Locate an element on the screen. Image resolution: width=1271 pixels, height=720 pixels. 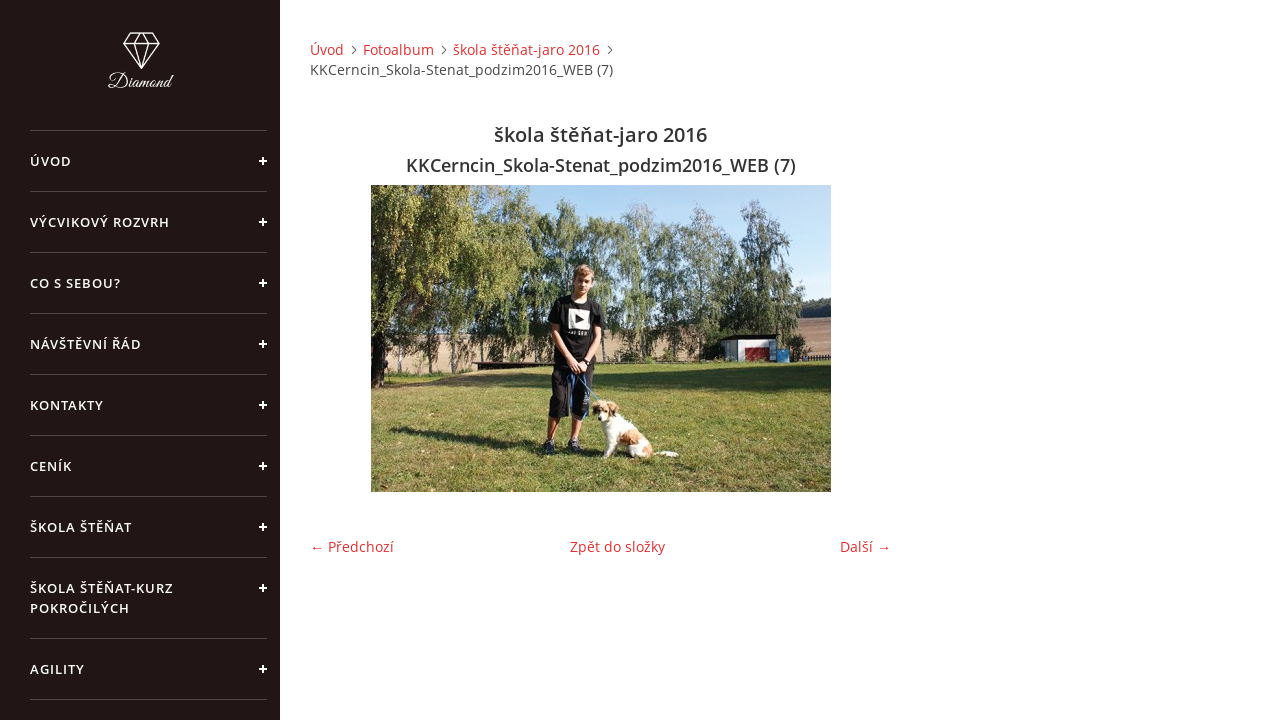
Kontakty is located at coordinates (67, 405).